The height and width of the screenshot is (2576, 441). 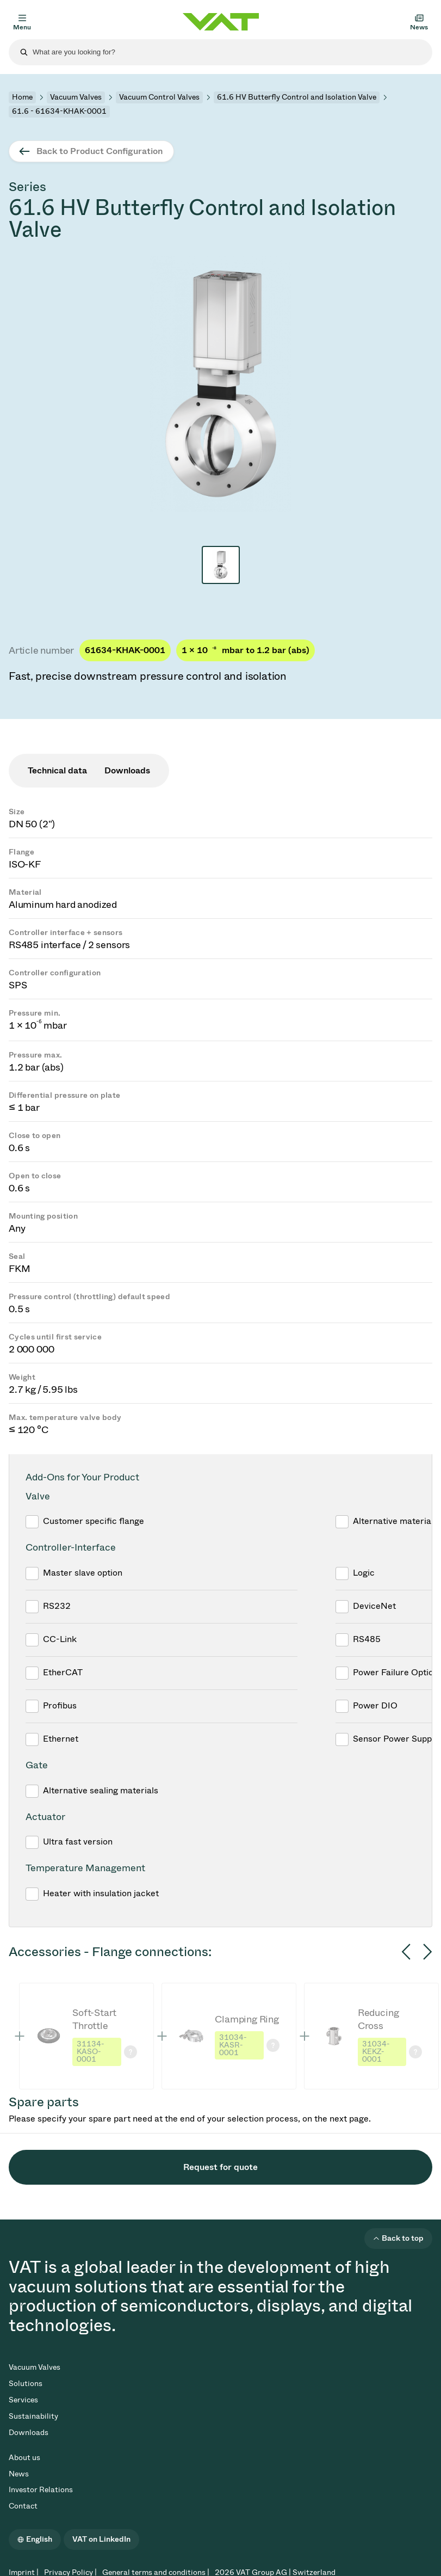 What do you see at coordinates (159, 97) in the screenshot?
I see `Vacuum Control Valves` at bounding box center [159, 97].